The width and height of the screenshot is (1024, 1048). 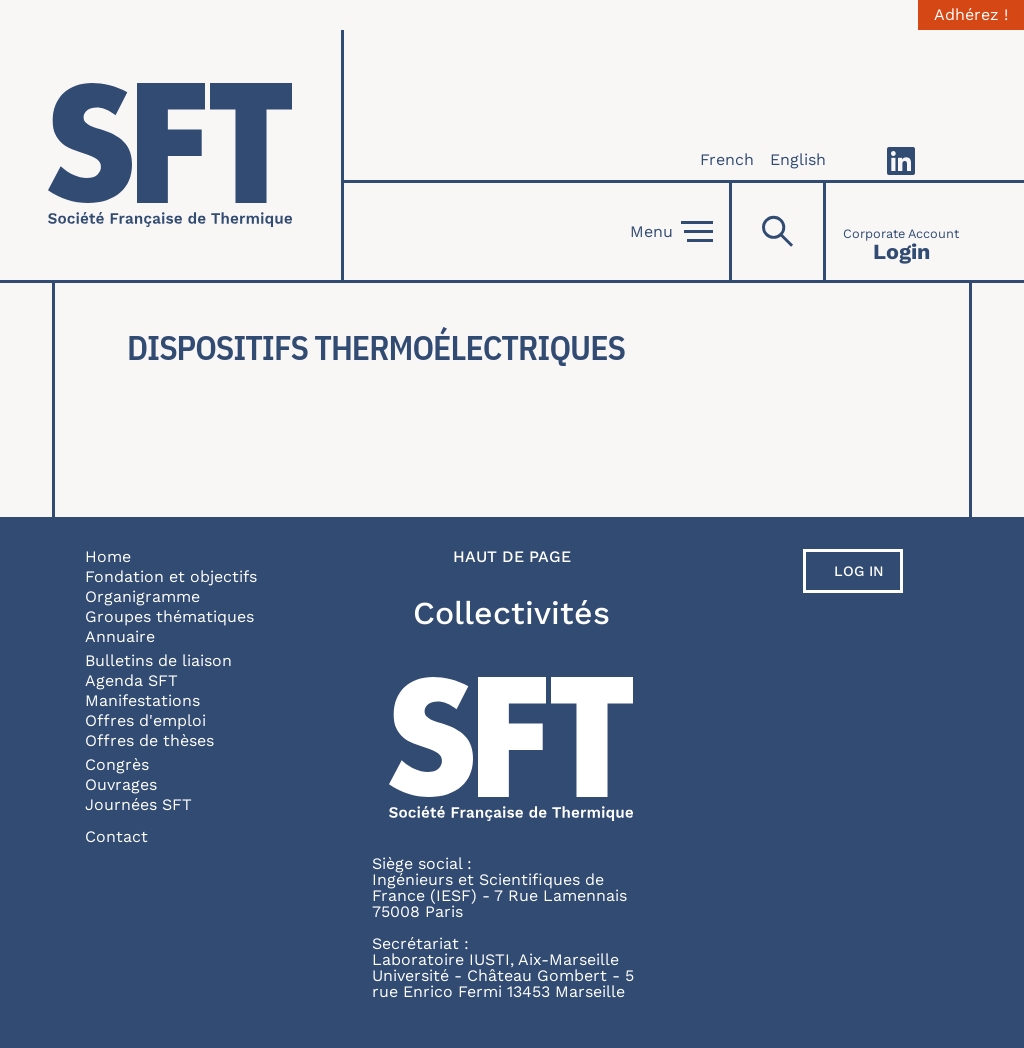 I want to click on Agenda SFT, so click(x=131, y=680).